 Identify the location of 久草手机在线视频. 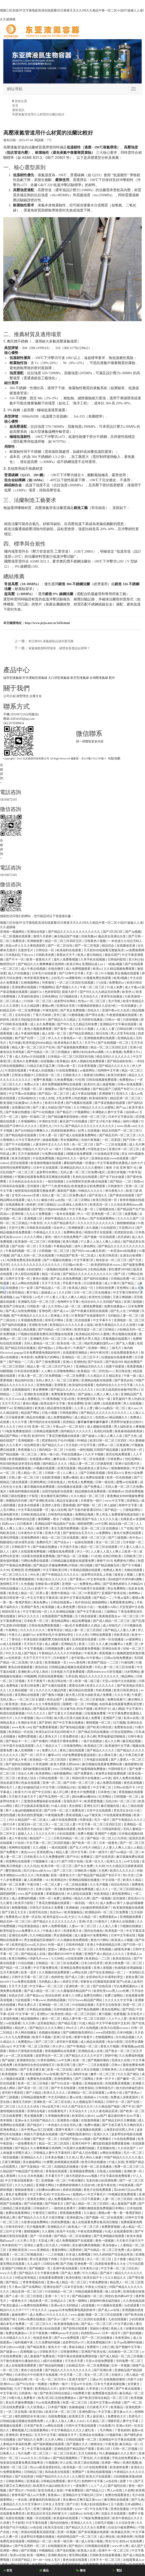
(93, 959).